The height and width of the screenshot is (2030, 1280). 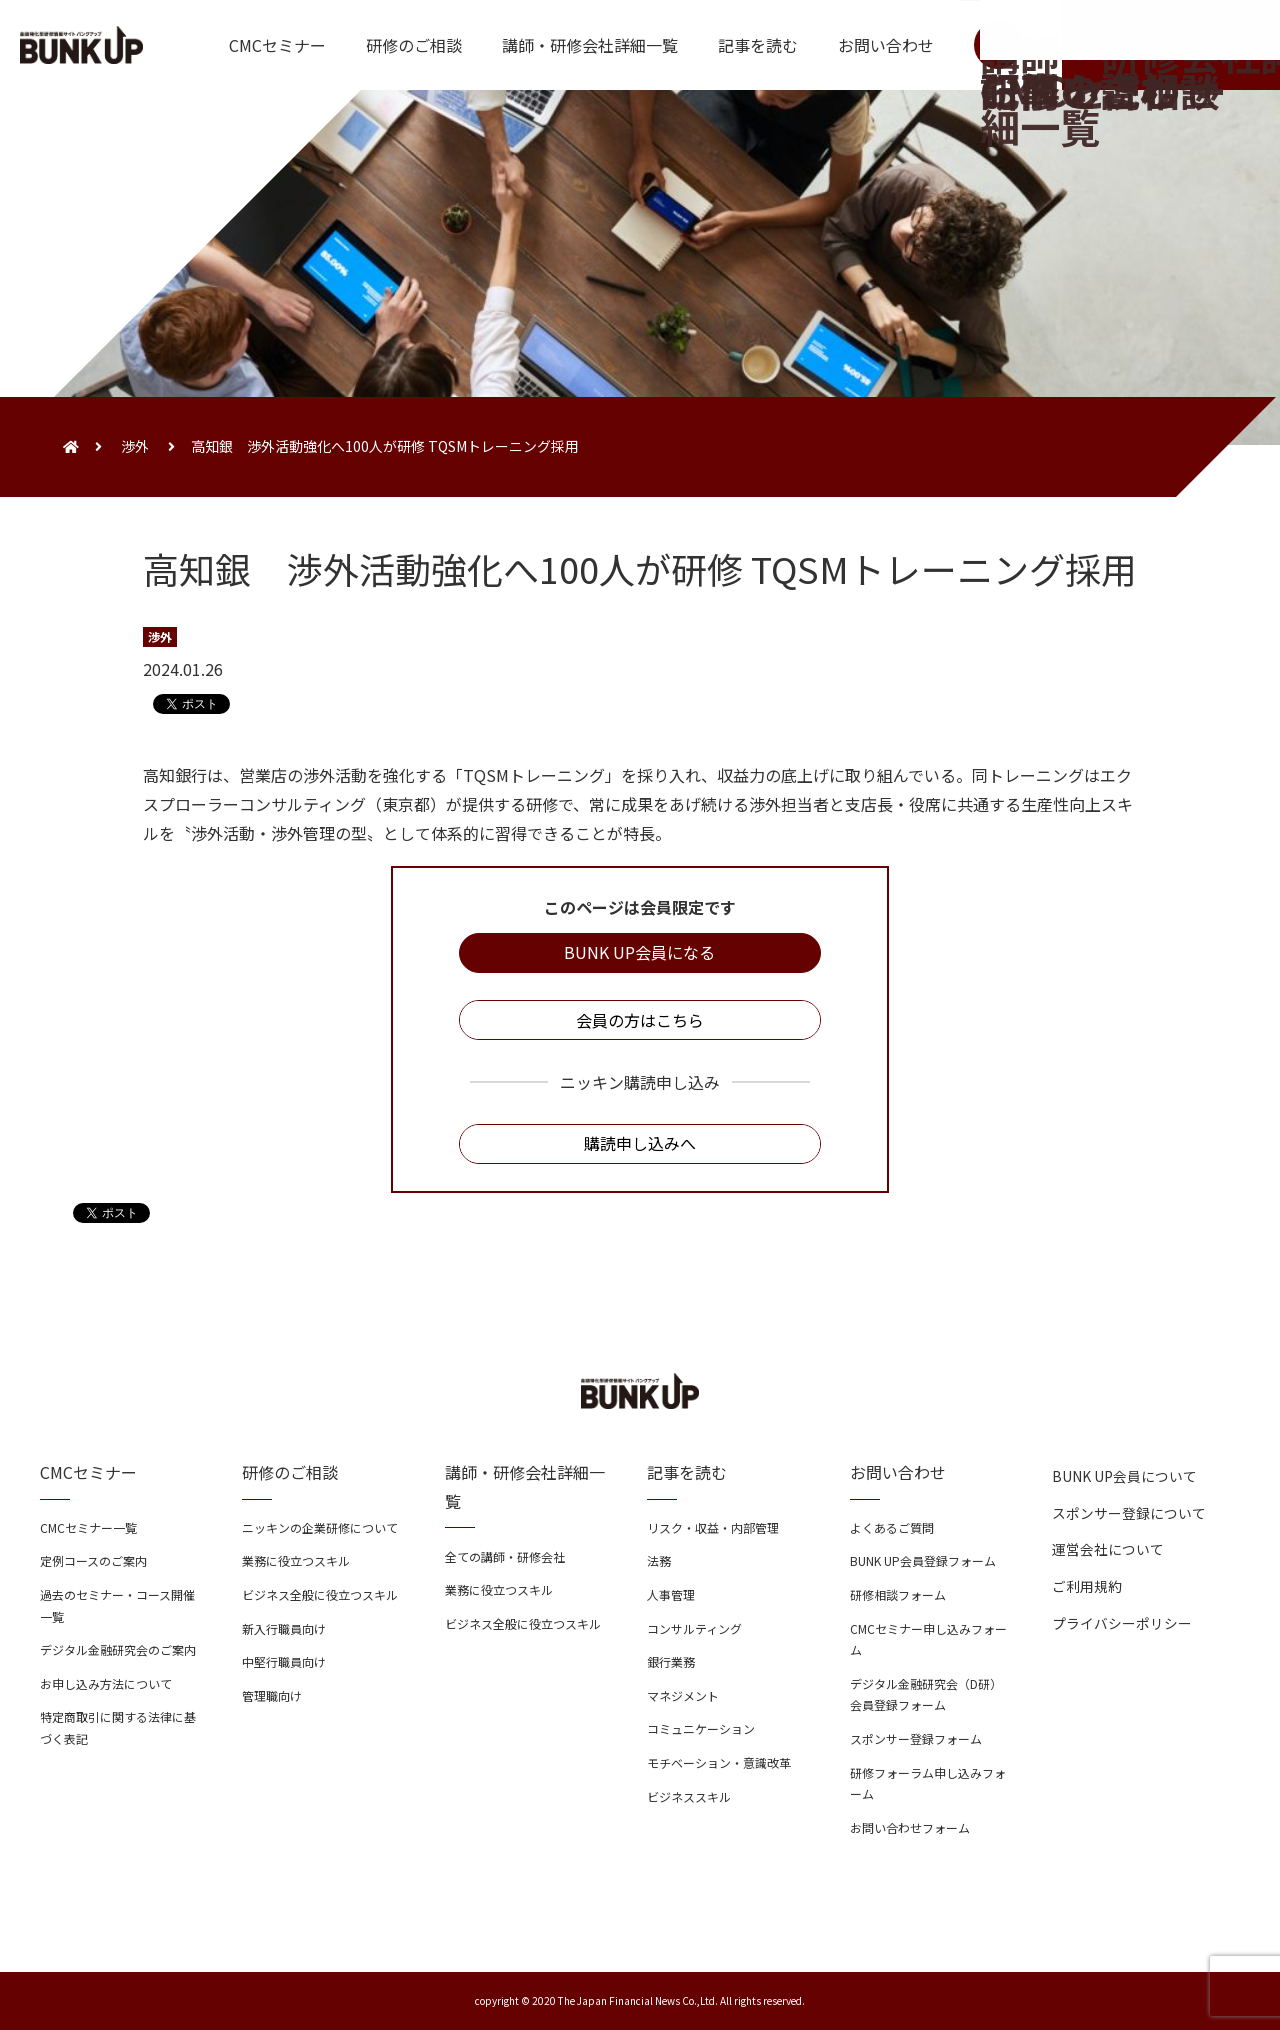 What do you see at coordinates (926, 1694) in the screenshot?
I see `デジタル金融研究会（D研）会員登録フォーム` at bounding box center [926, 1694].